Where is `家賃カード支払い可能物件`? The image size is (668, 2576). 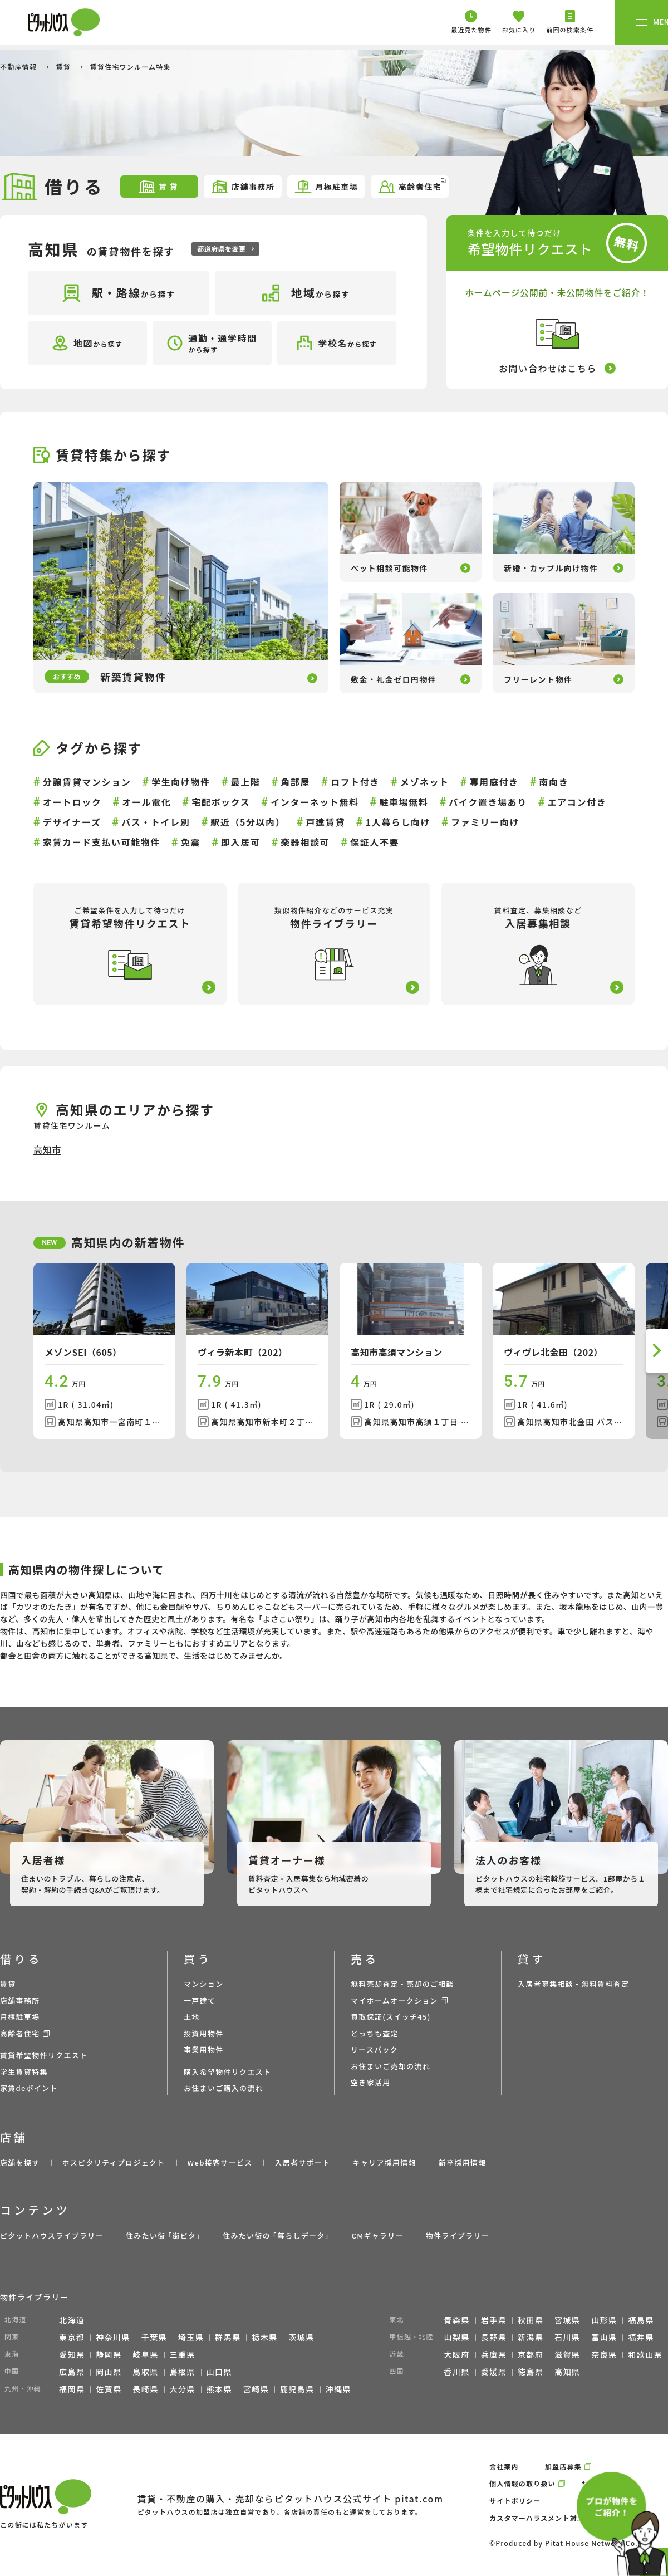
家賃カード支払い可能物件 is located at coordinates (101, 842).